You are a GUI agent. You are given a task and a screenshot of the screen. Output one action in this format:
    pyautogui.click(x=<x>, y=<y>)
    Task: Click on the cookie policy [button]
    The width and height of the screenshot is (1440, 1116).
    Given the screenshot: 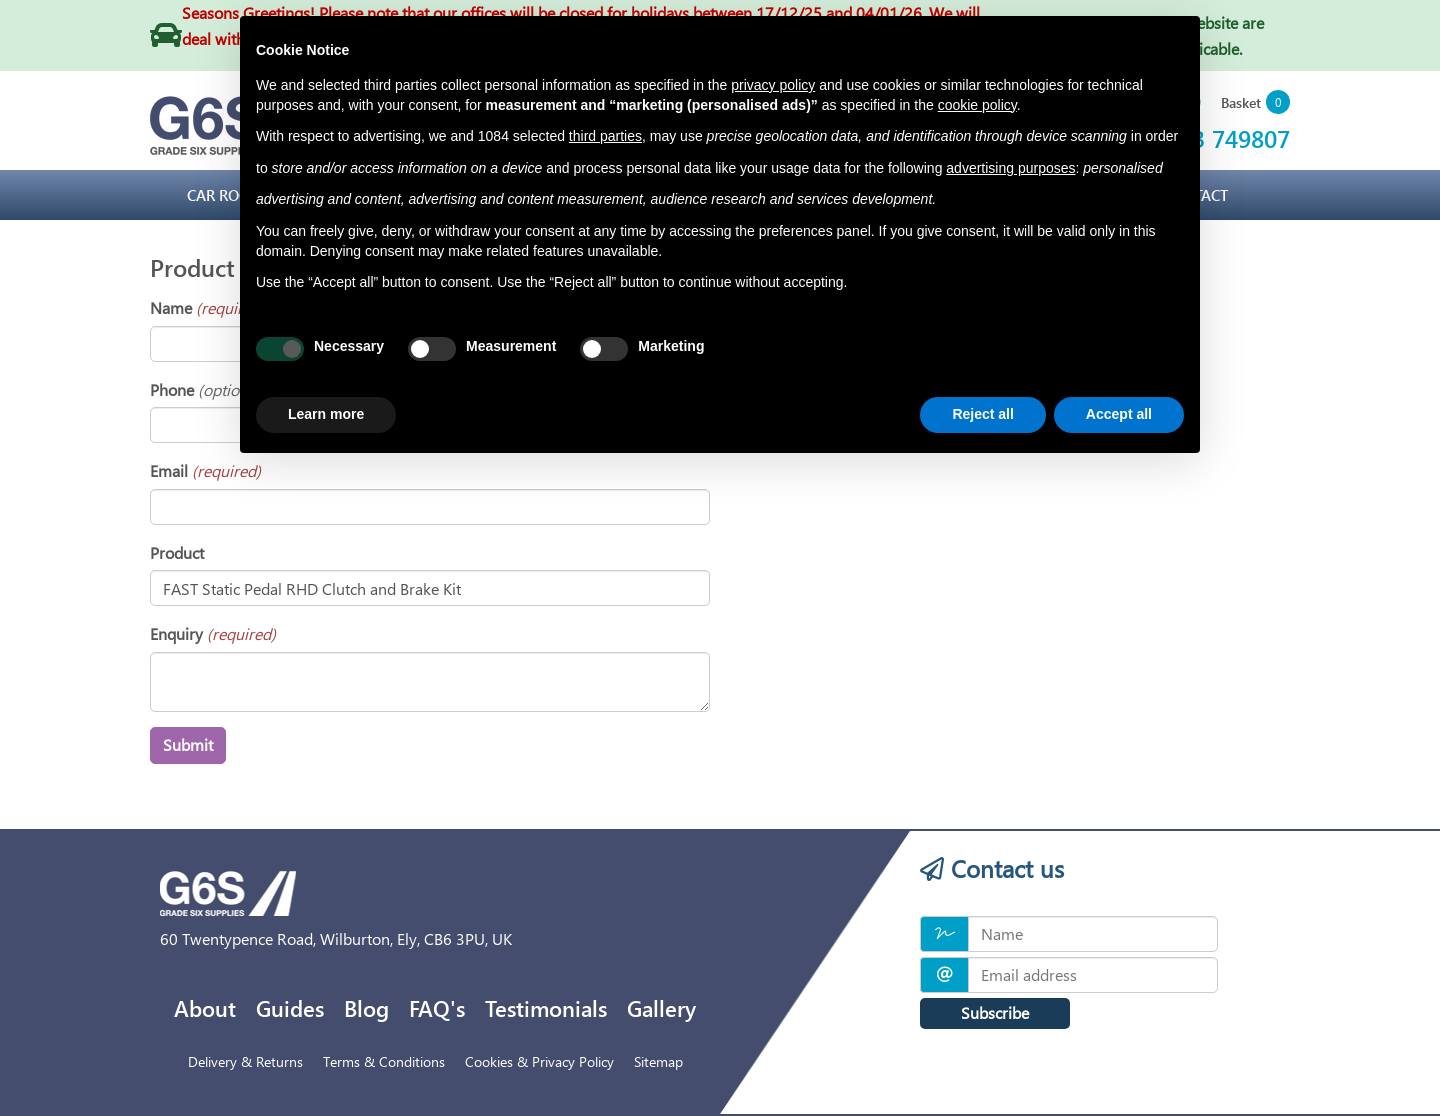 What is the action you would take?
    pyautogui.click(x=977, y=105)
    